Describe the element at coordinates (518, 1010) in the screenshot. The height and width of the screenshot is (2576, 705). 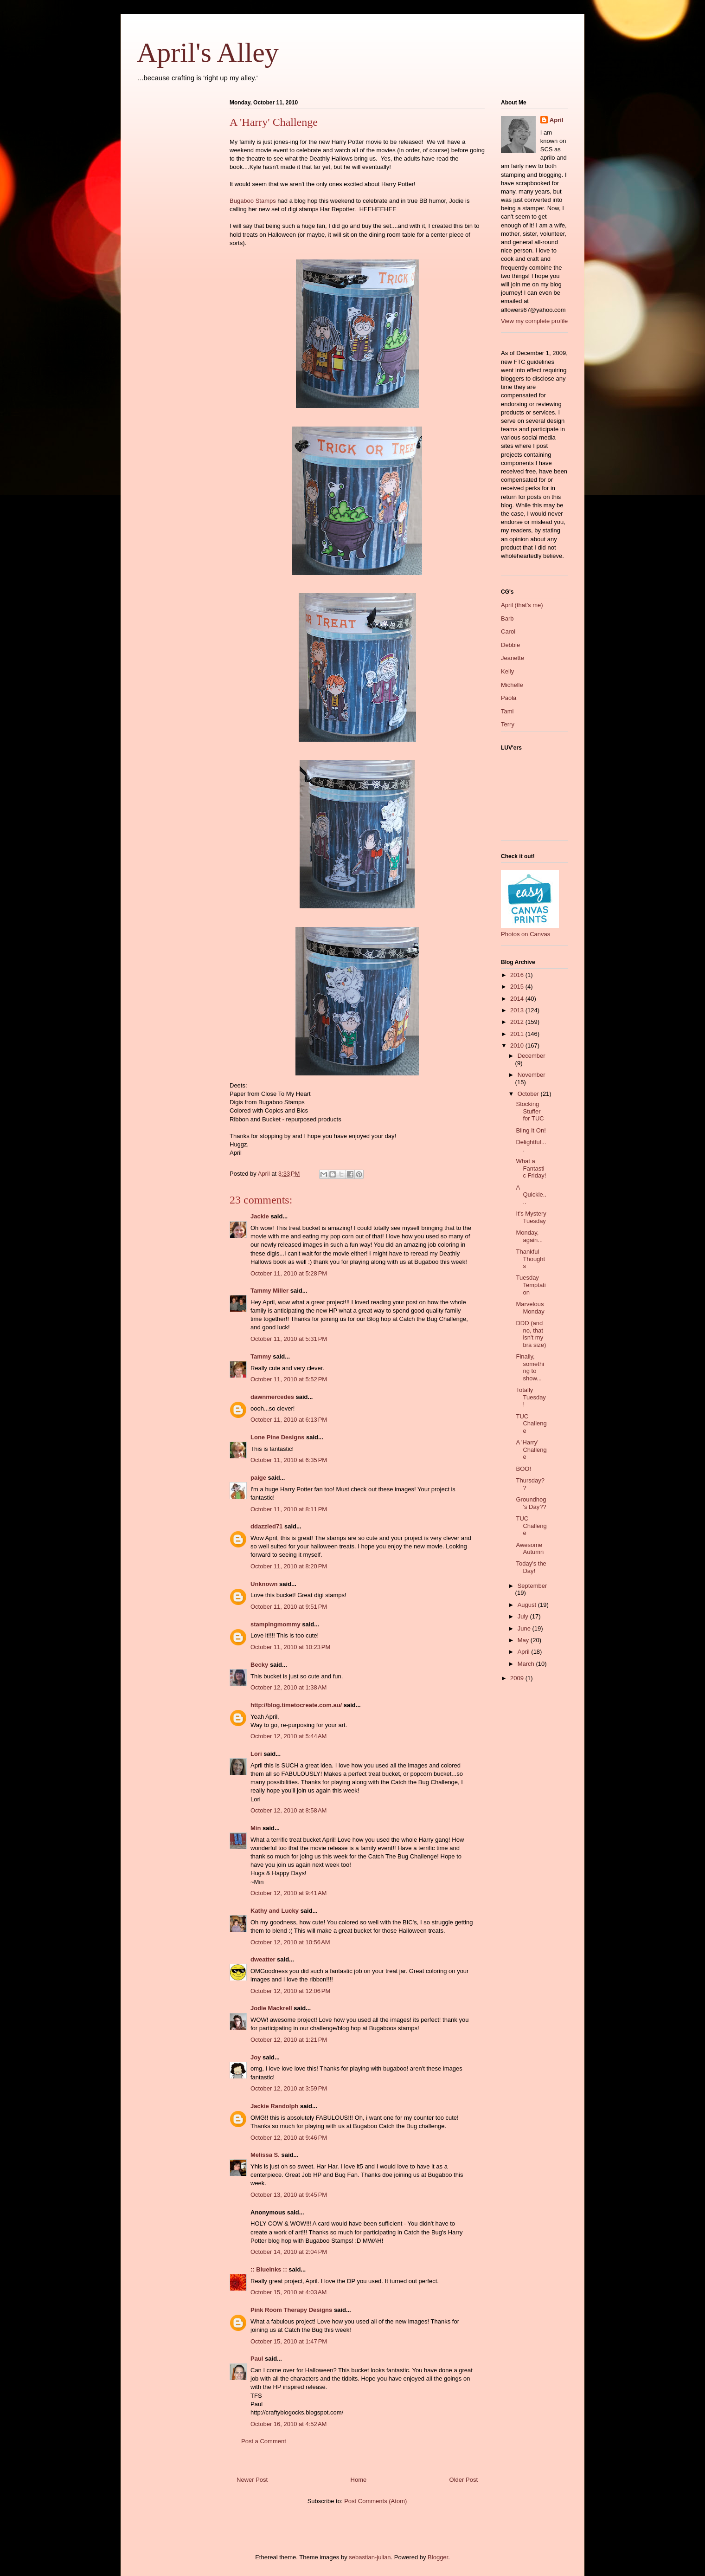
I see `2013` at that location.